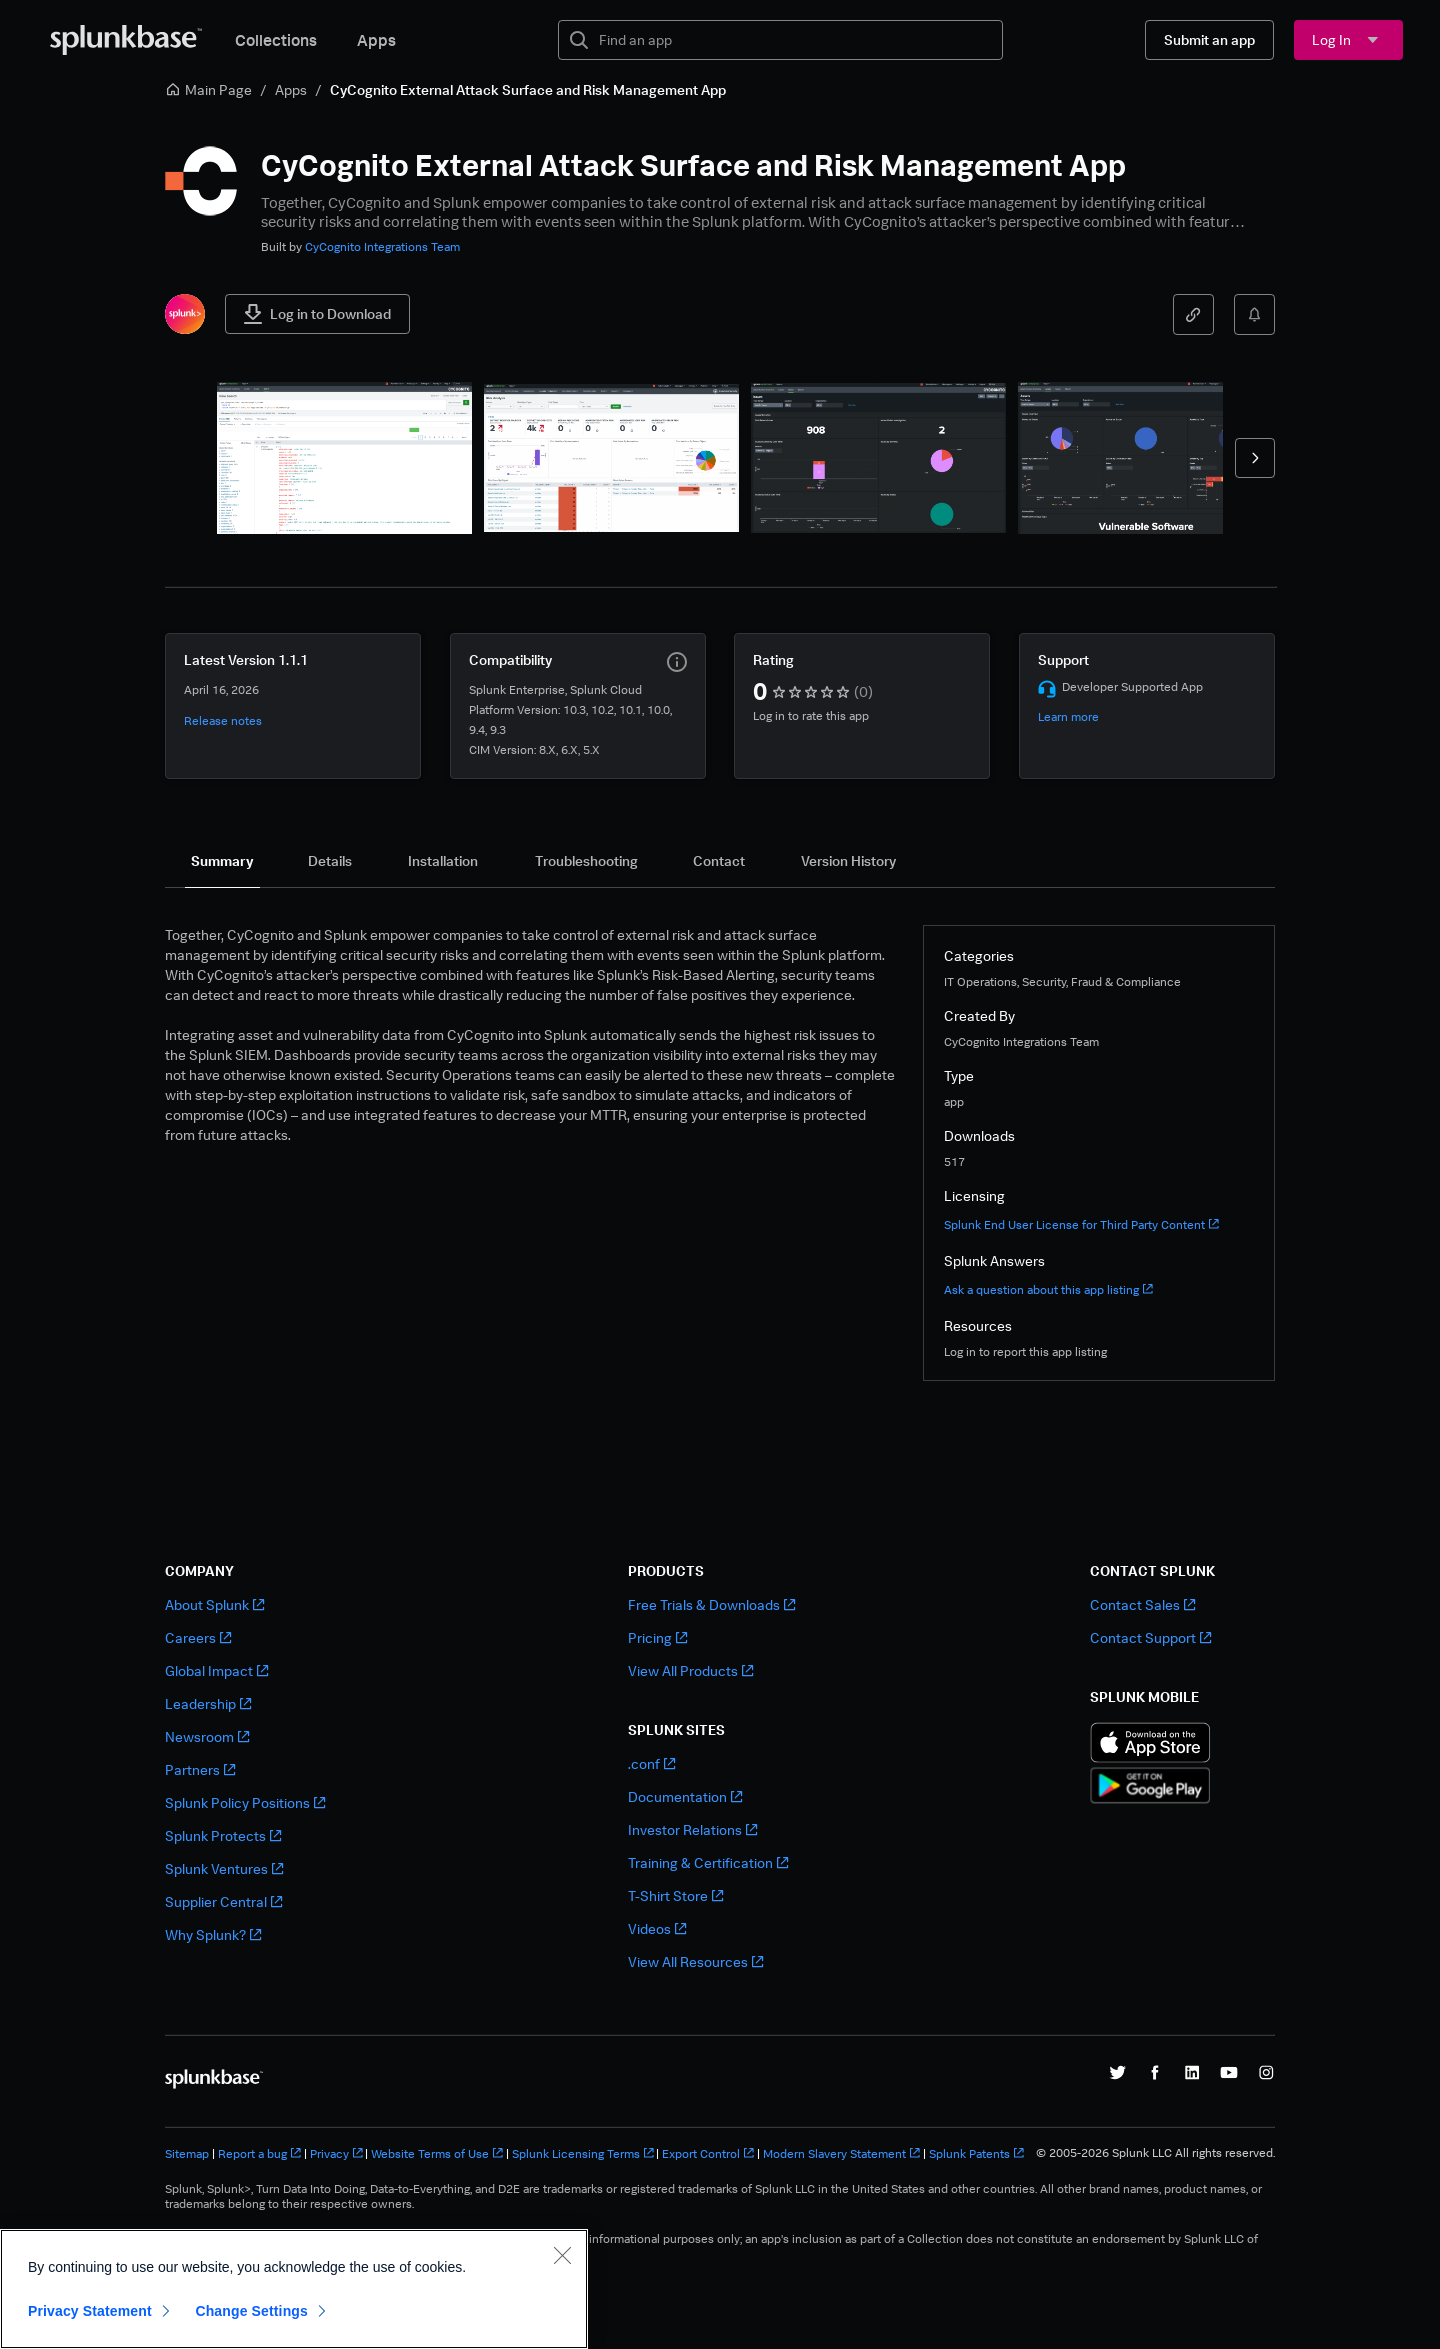 The image size is (1440, 2349). Describe the element at coordinates (695, 1961) in the screenshot. I see `View All Resources` at that location.